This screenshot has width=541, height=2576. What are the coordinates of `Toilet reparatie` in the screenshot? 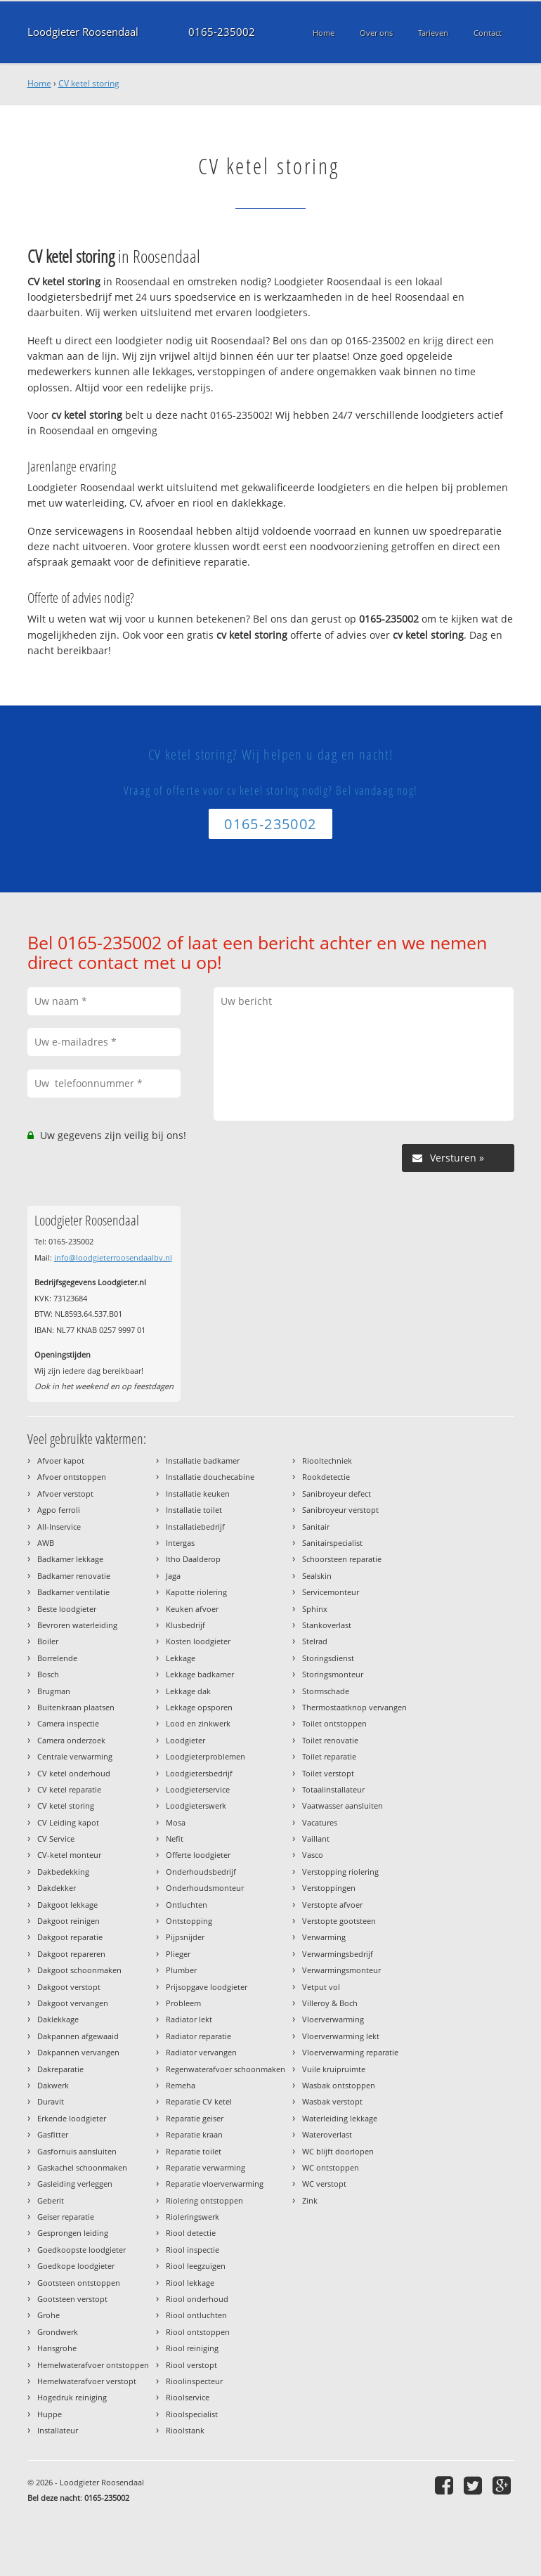 It's located at (329, 1756).